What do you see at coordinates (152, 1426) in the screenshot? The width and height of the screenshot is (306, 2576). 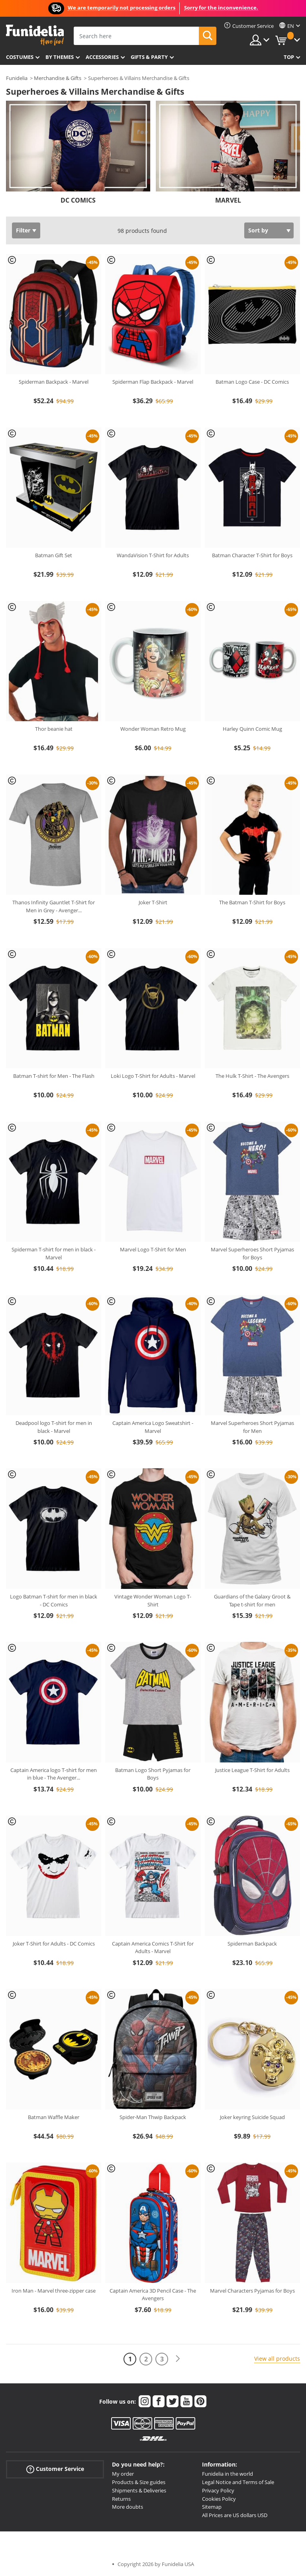 I see `Captain America Logo Sweatshirt - Marvel` at bounding box center [152, 1426].